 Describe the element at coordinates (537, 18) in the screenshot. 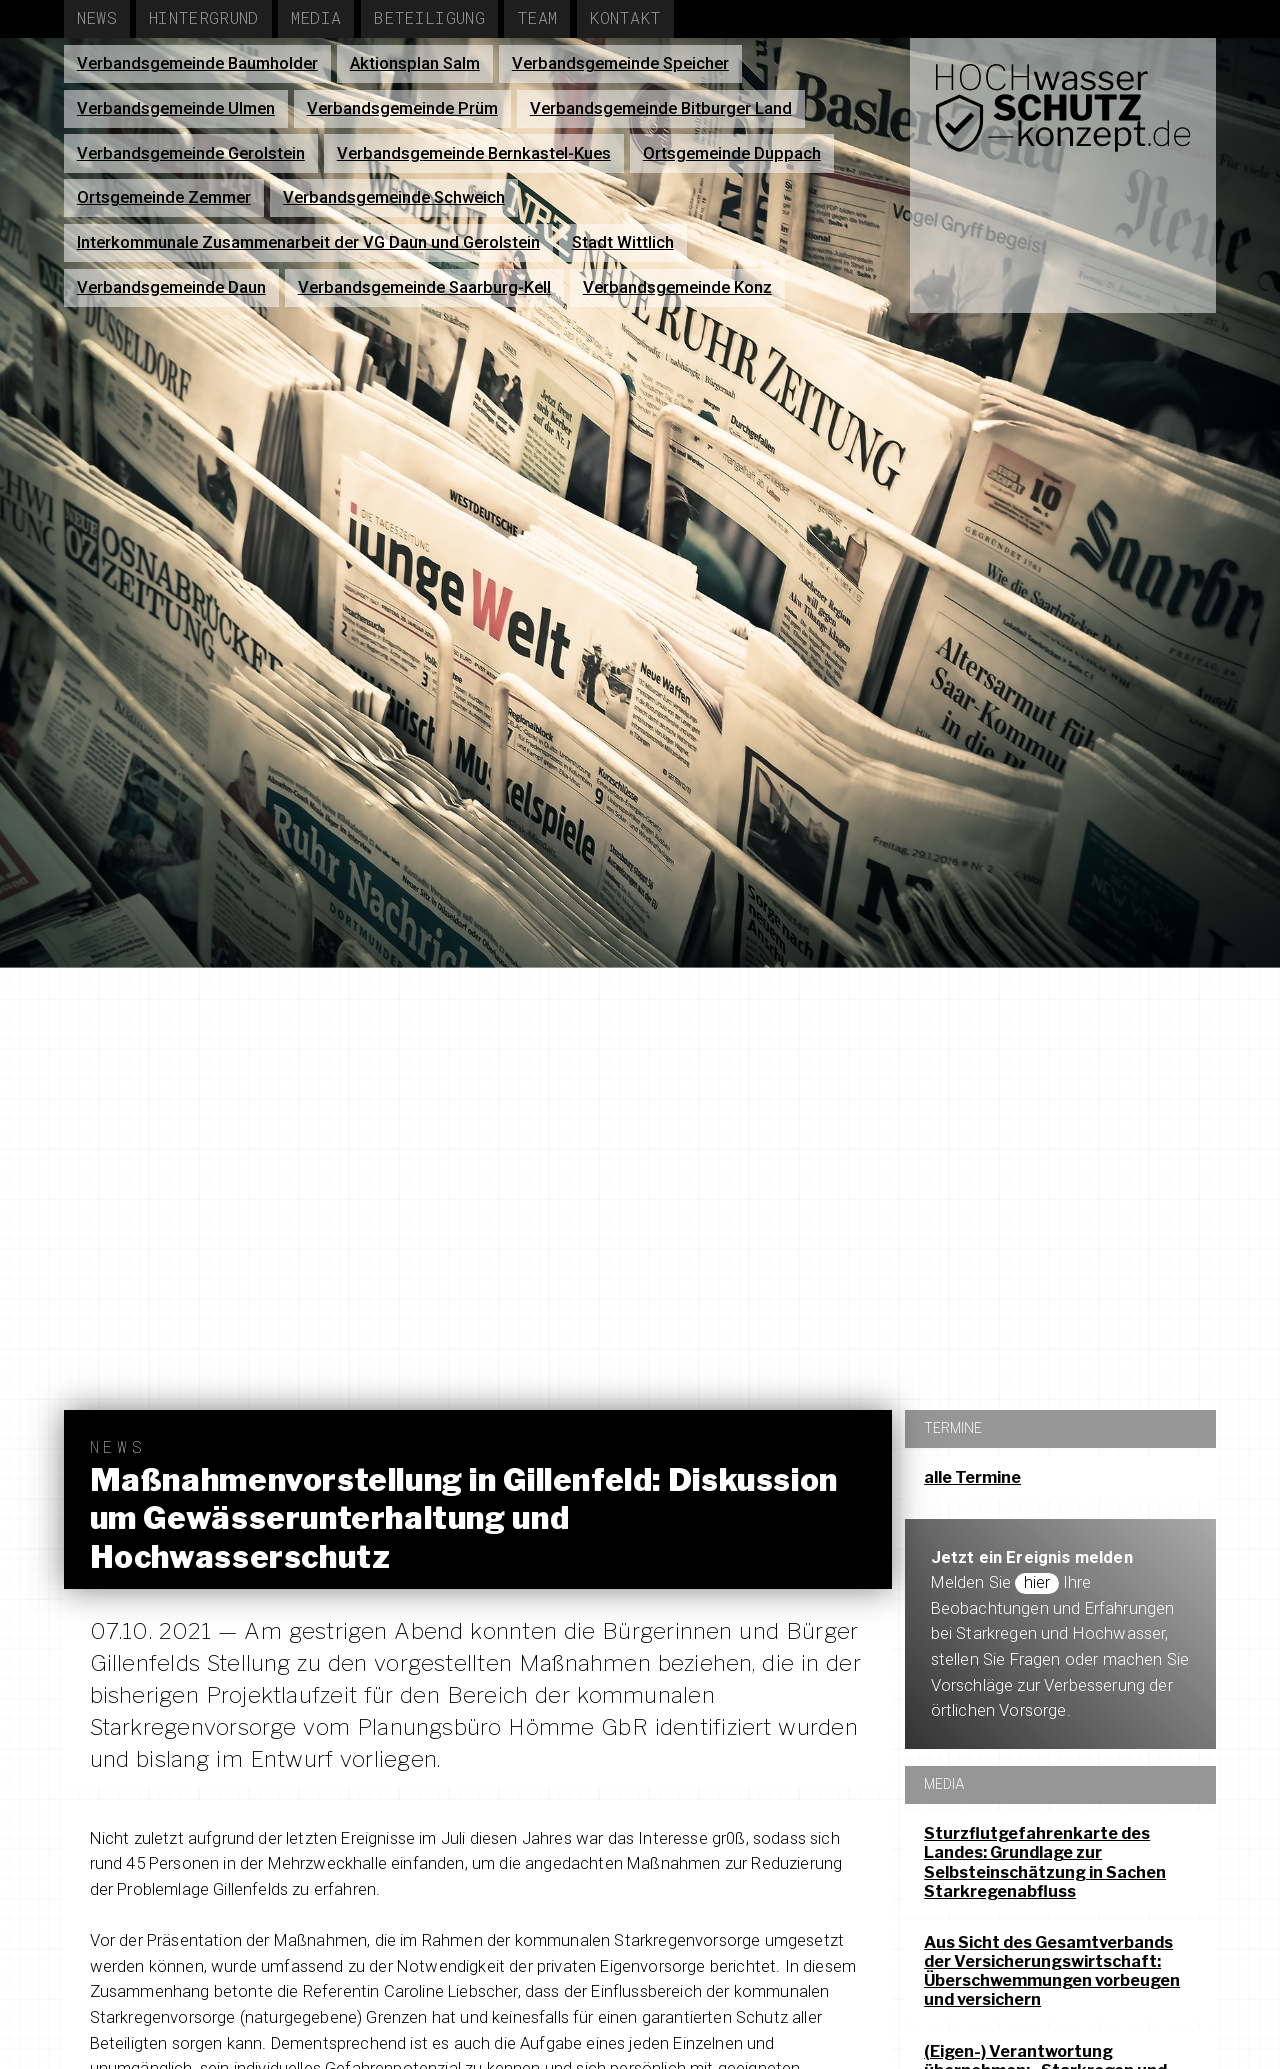

I see `Team` at that location.